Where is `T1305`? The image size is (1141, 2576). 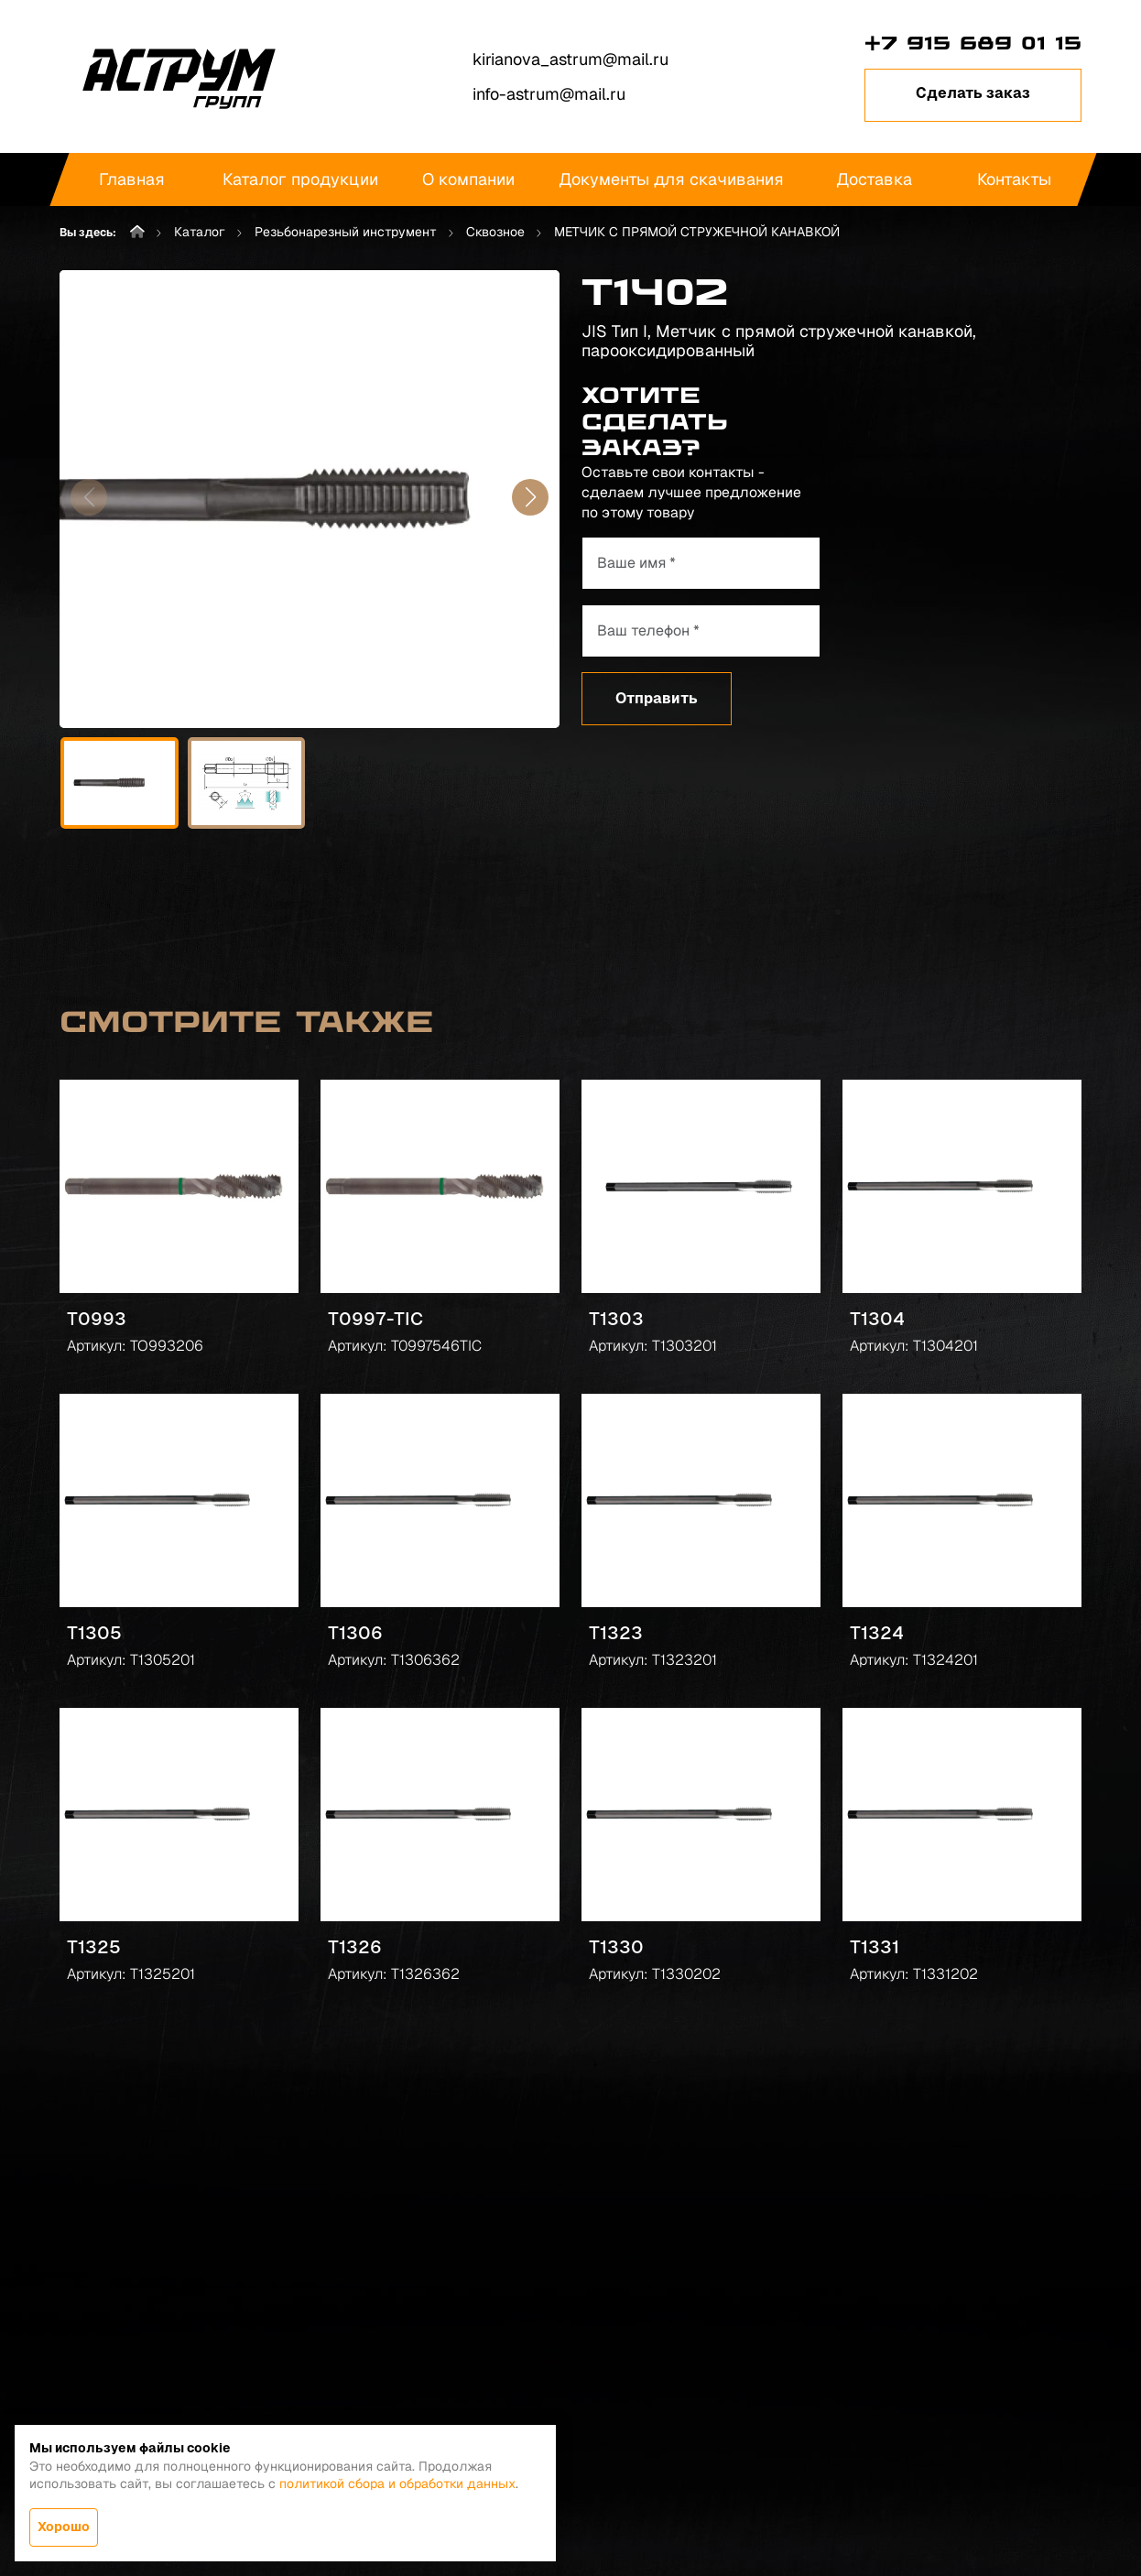 T1305 is located at coordinates (94, 1633).